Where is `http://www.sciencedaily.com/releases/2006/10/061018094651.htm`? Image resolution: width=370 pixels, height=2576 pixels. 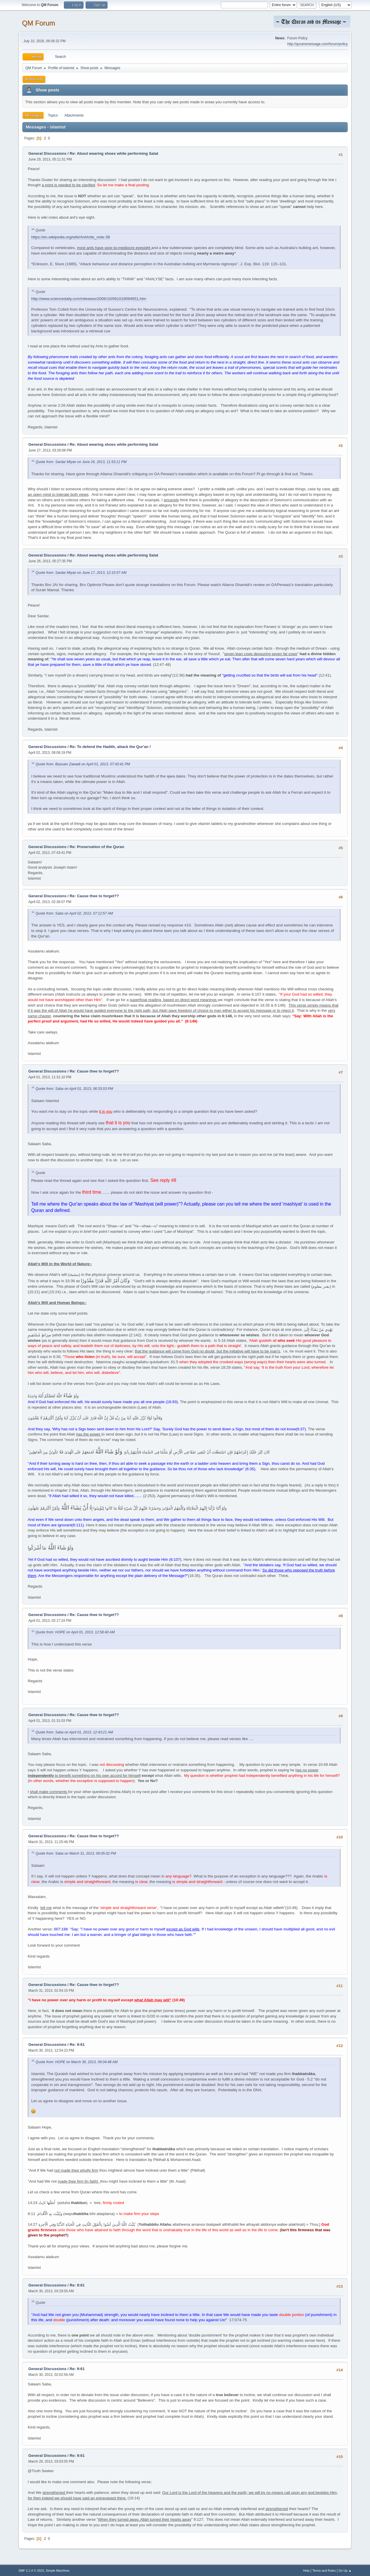
http://www.sciencedaily.com/releases/2006/10/061018094651.htm is located at coordinates (88, 298).